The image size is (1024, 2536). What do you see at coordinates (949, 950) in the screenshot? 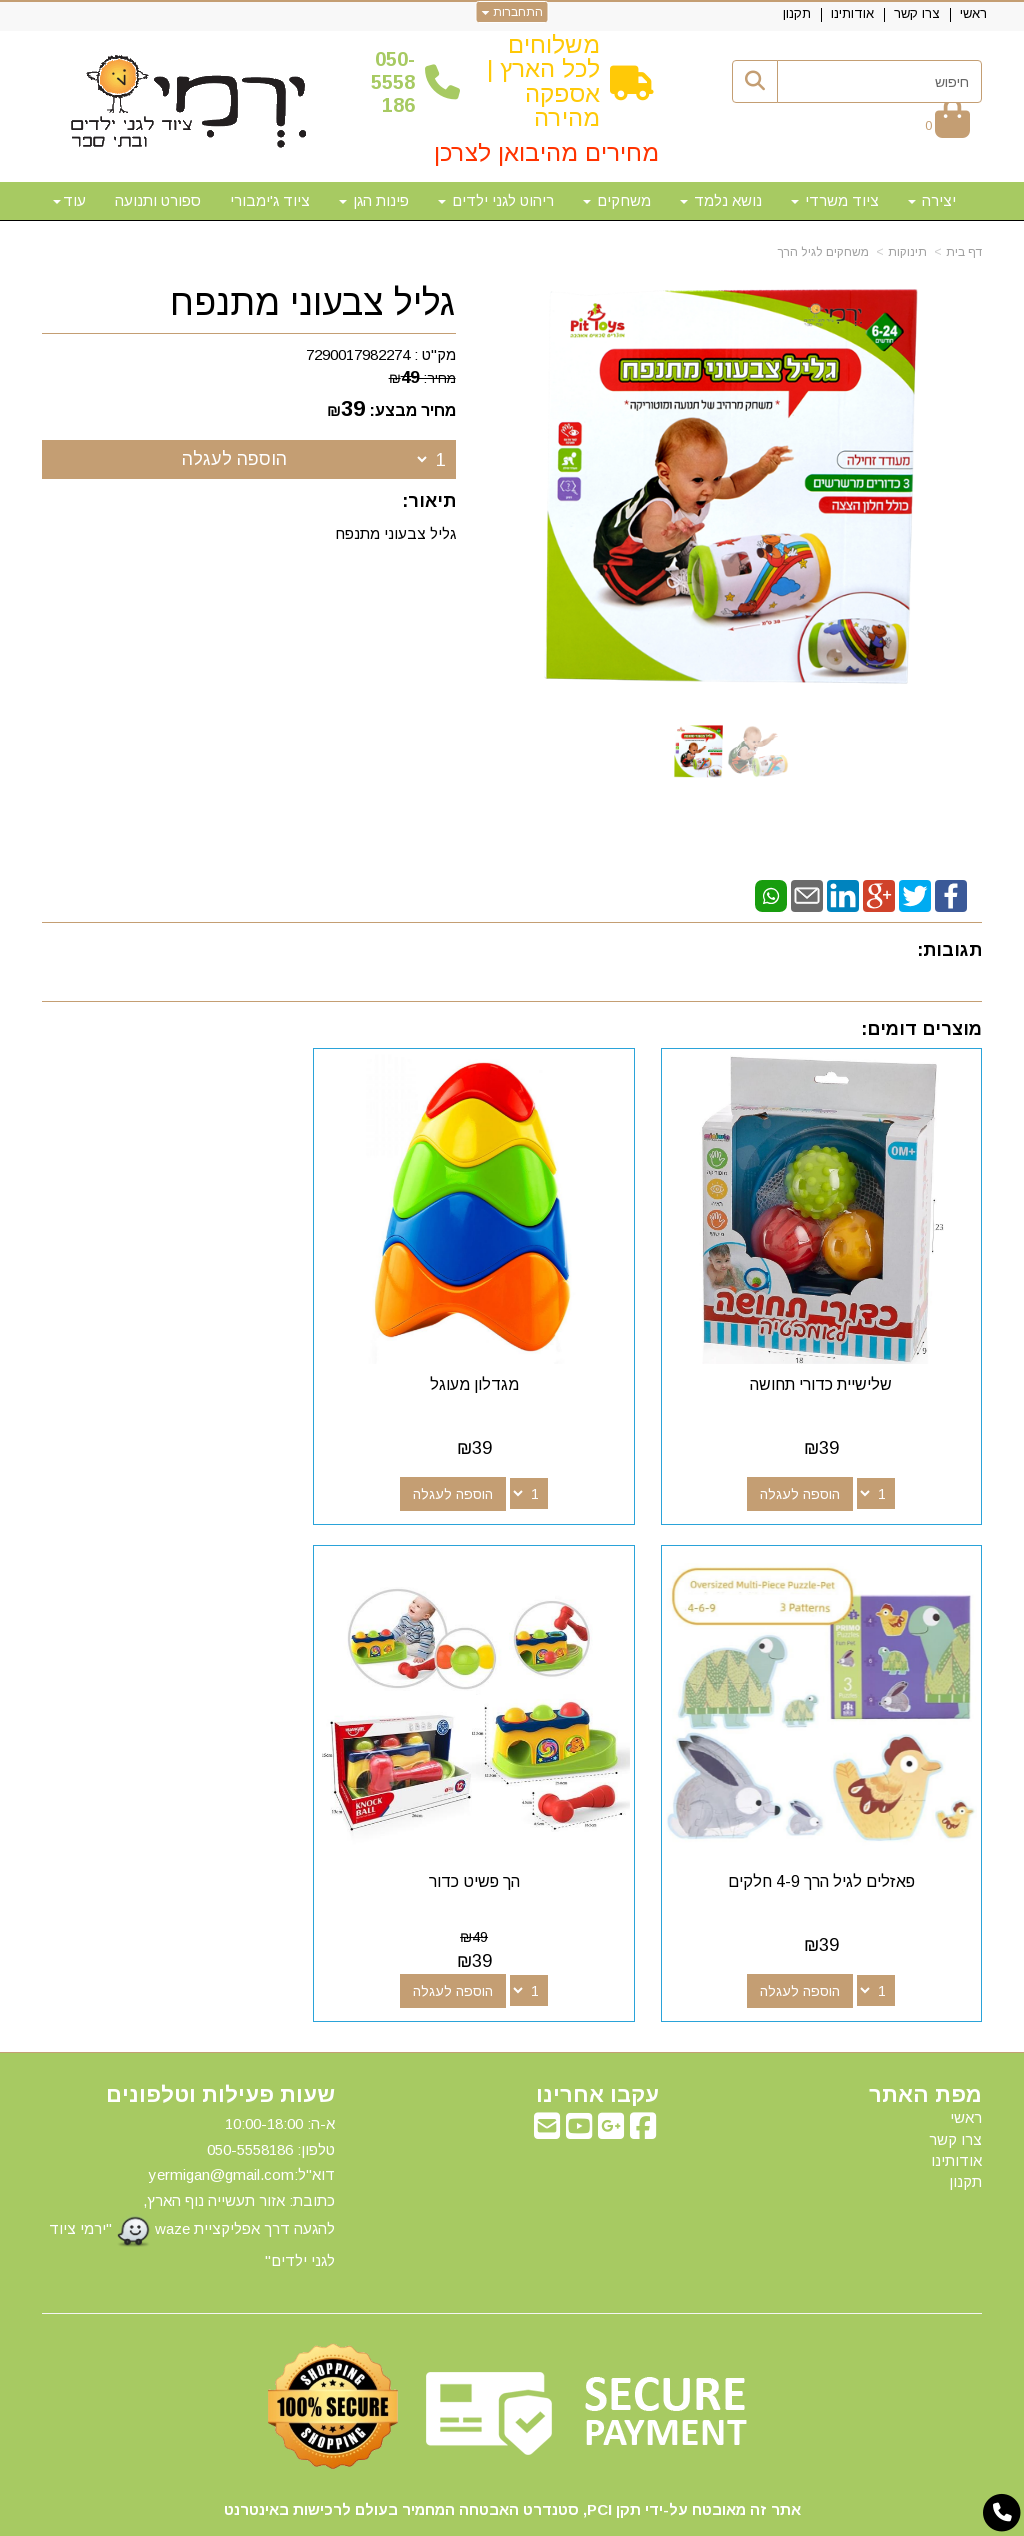
I see `תגובות:` at bounding box center [949, 950].